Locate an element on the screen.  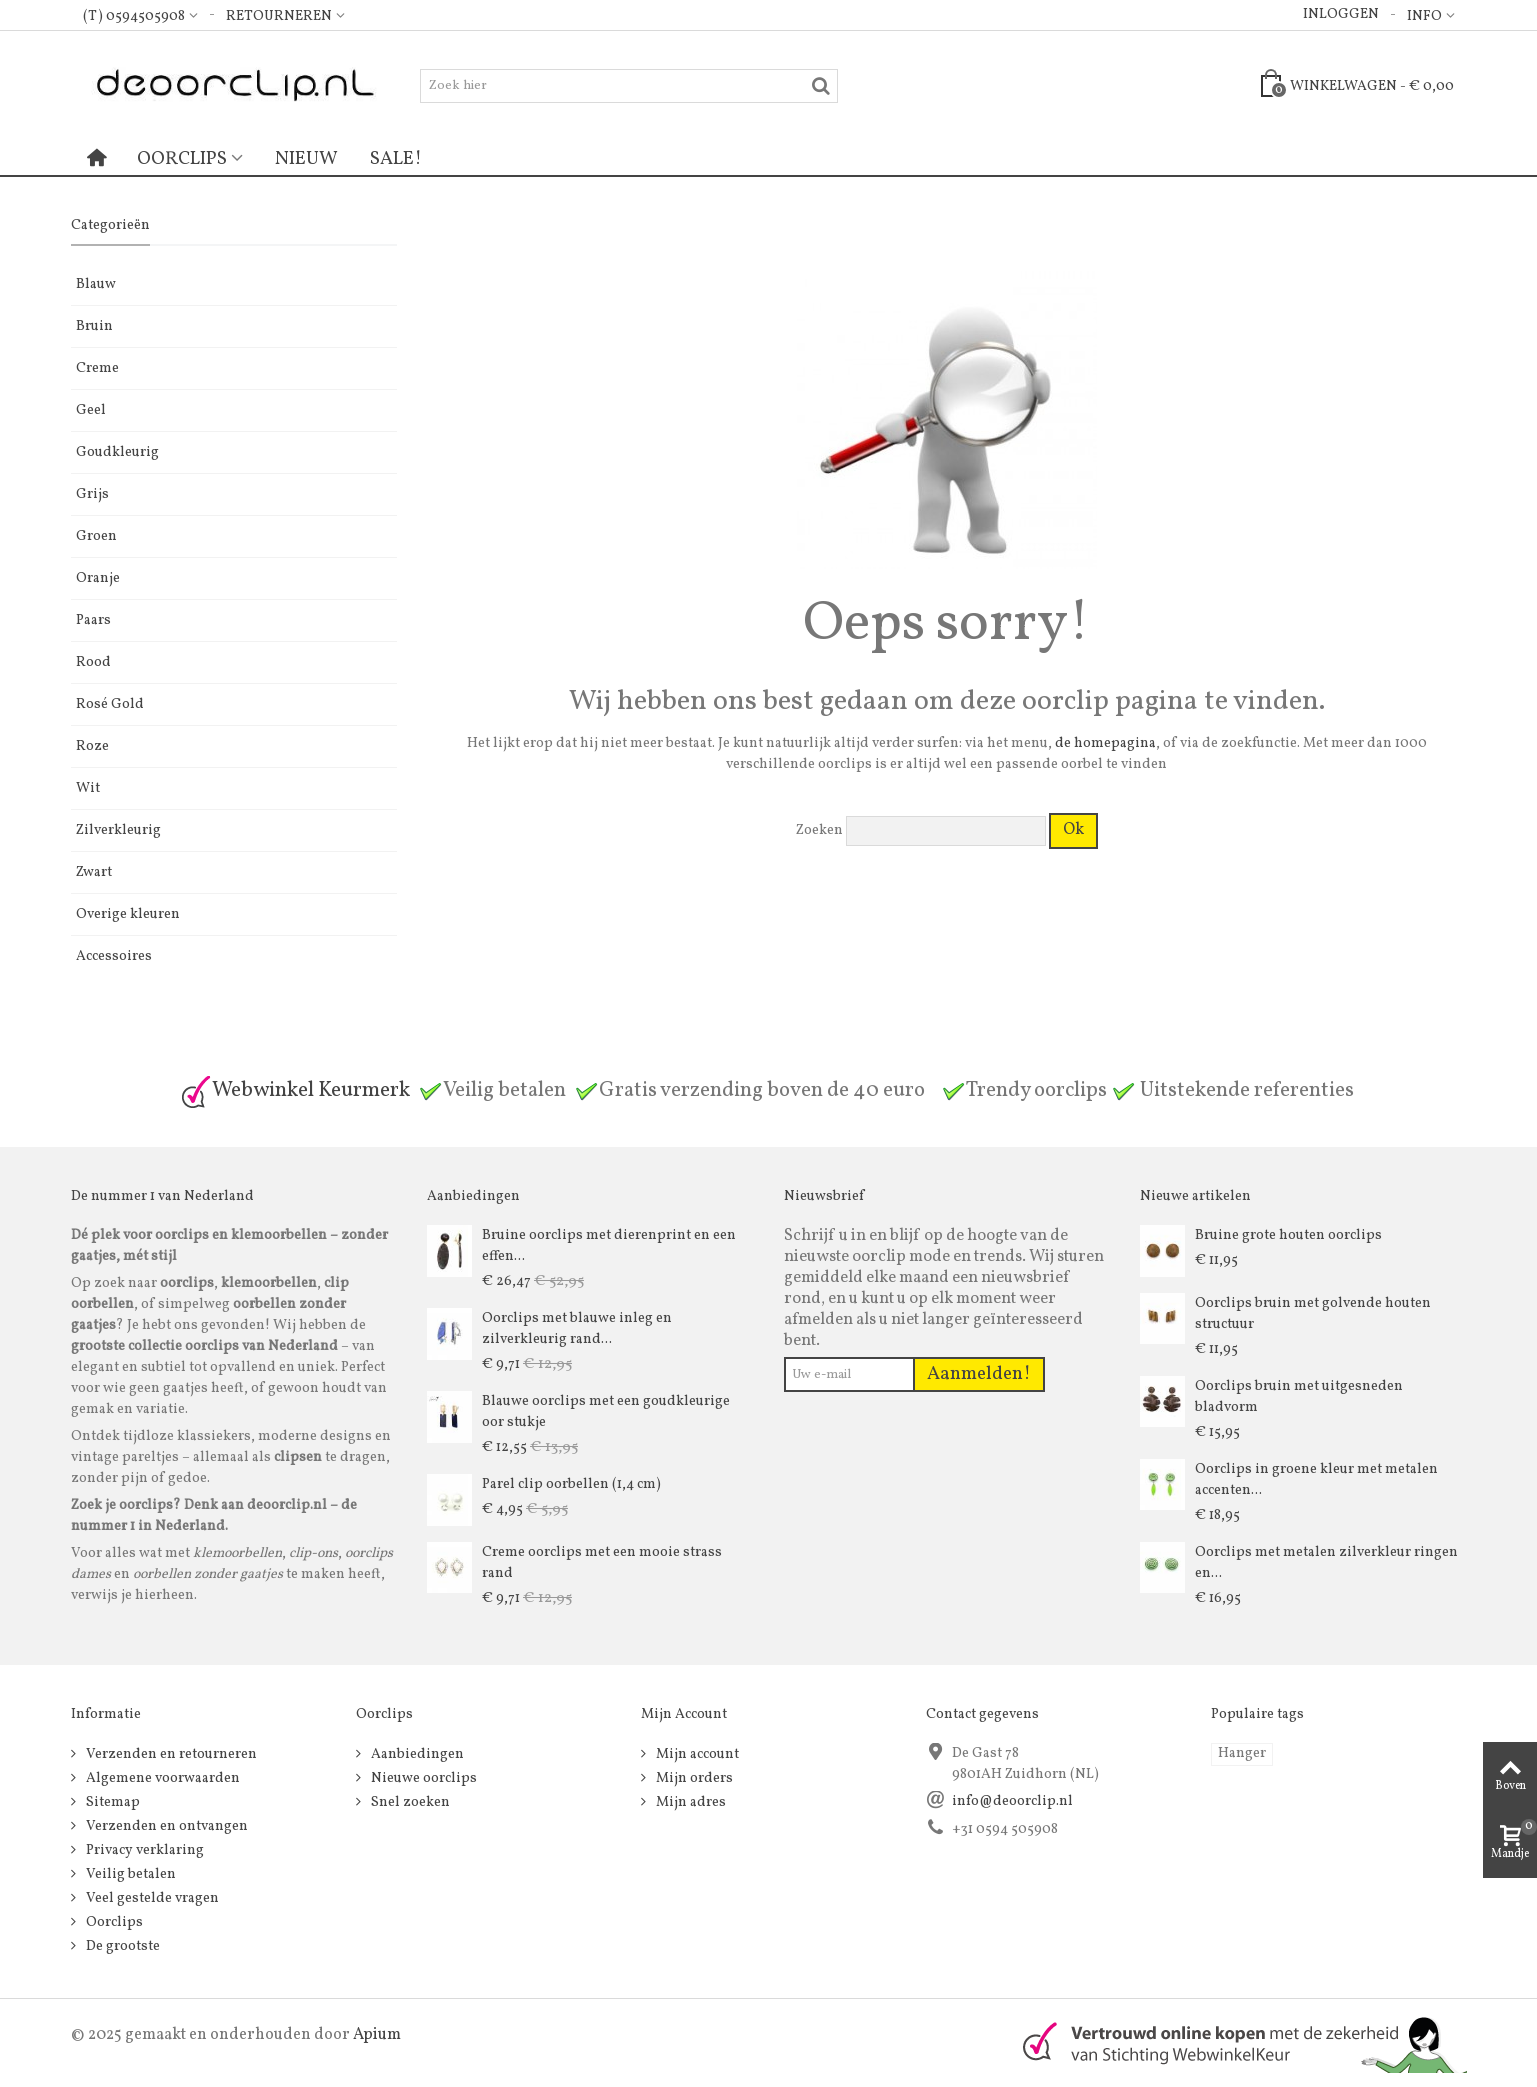
Rood is located at coordinates (93, 662).